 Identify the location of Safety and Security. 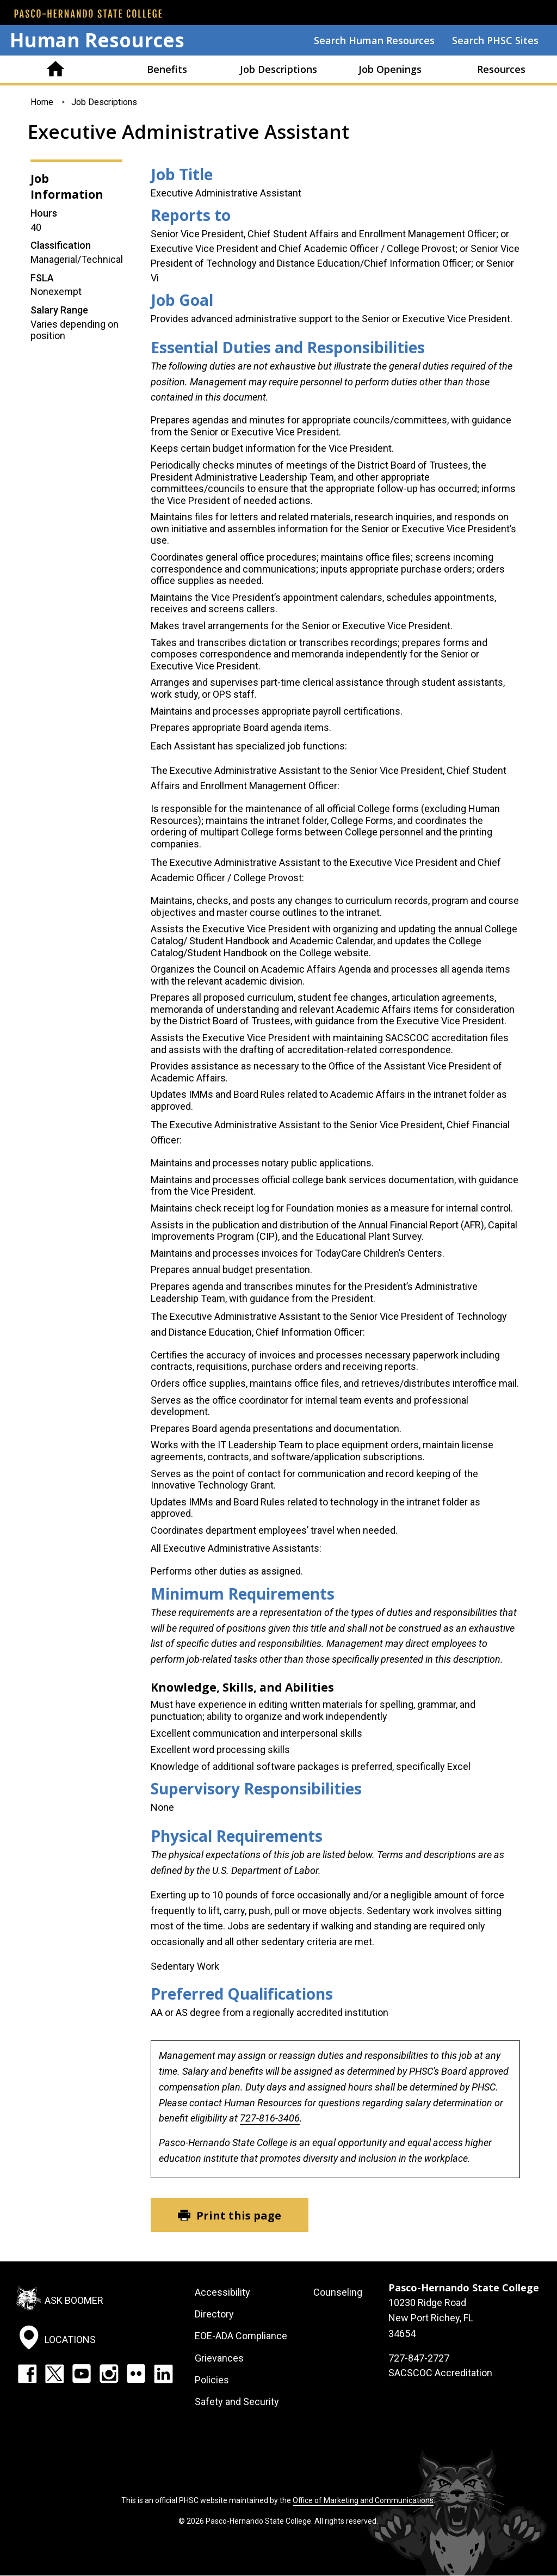
(237, 2401).